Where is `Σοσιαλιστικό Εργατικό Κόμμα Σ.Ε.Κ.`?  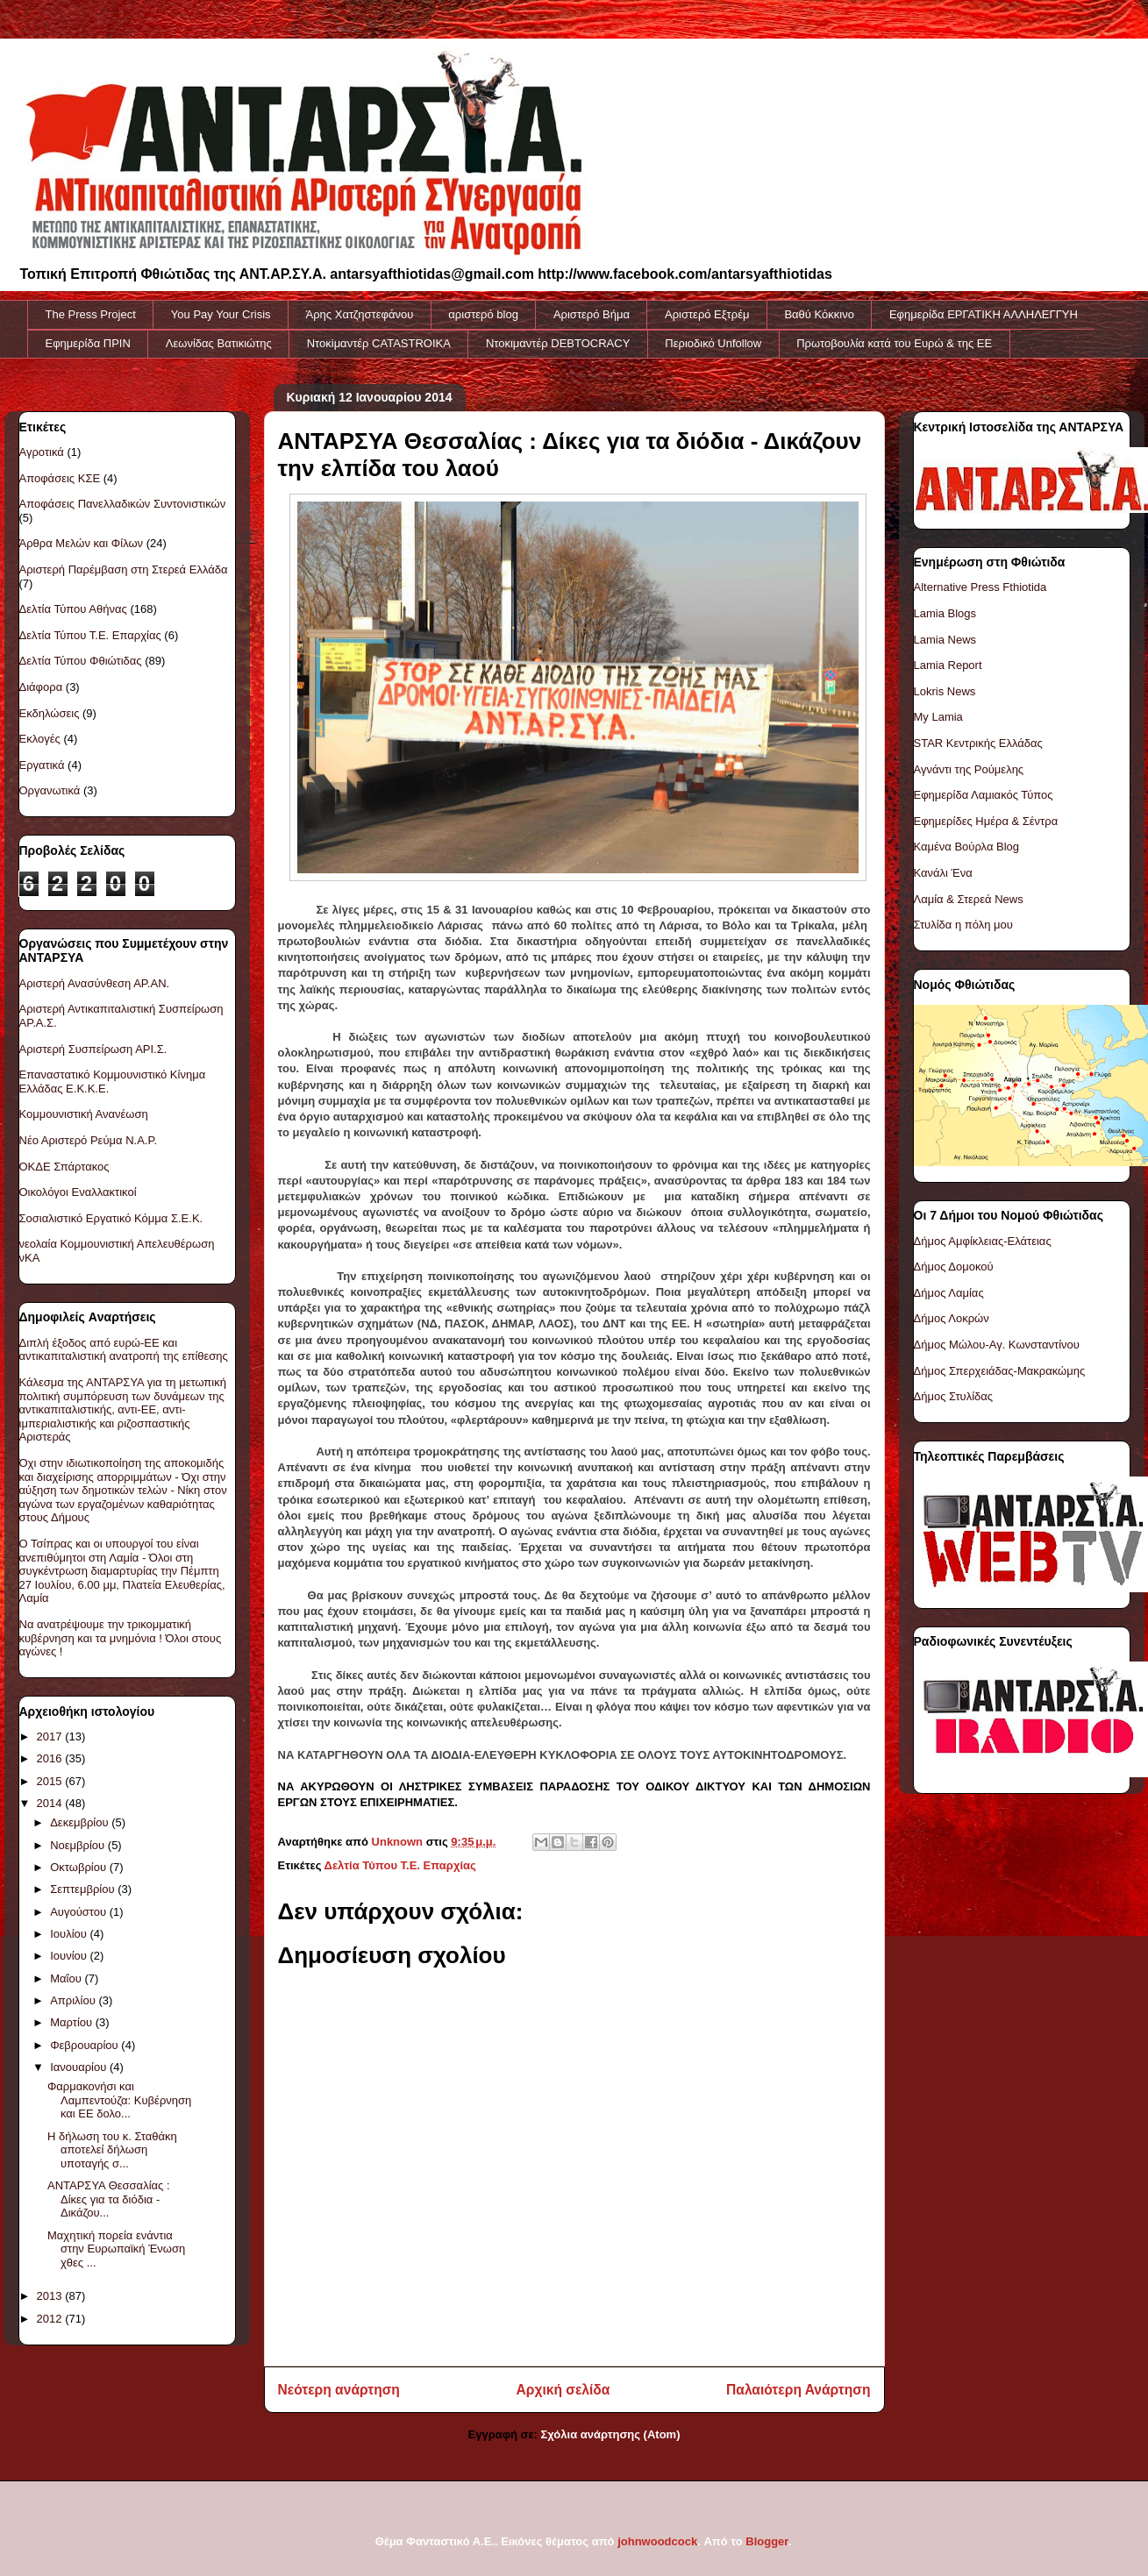
Σοσιαλιστικό Εργατικό Κόμμα Σ.Ε.Κ. is located at coordinates (111, 1218).